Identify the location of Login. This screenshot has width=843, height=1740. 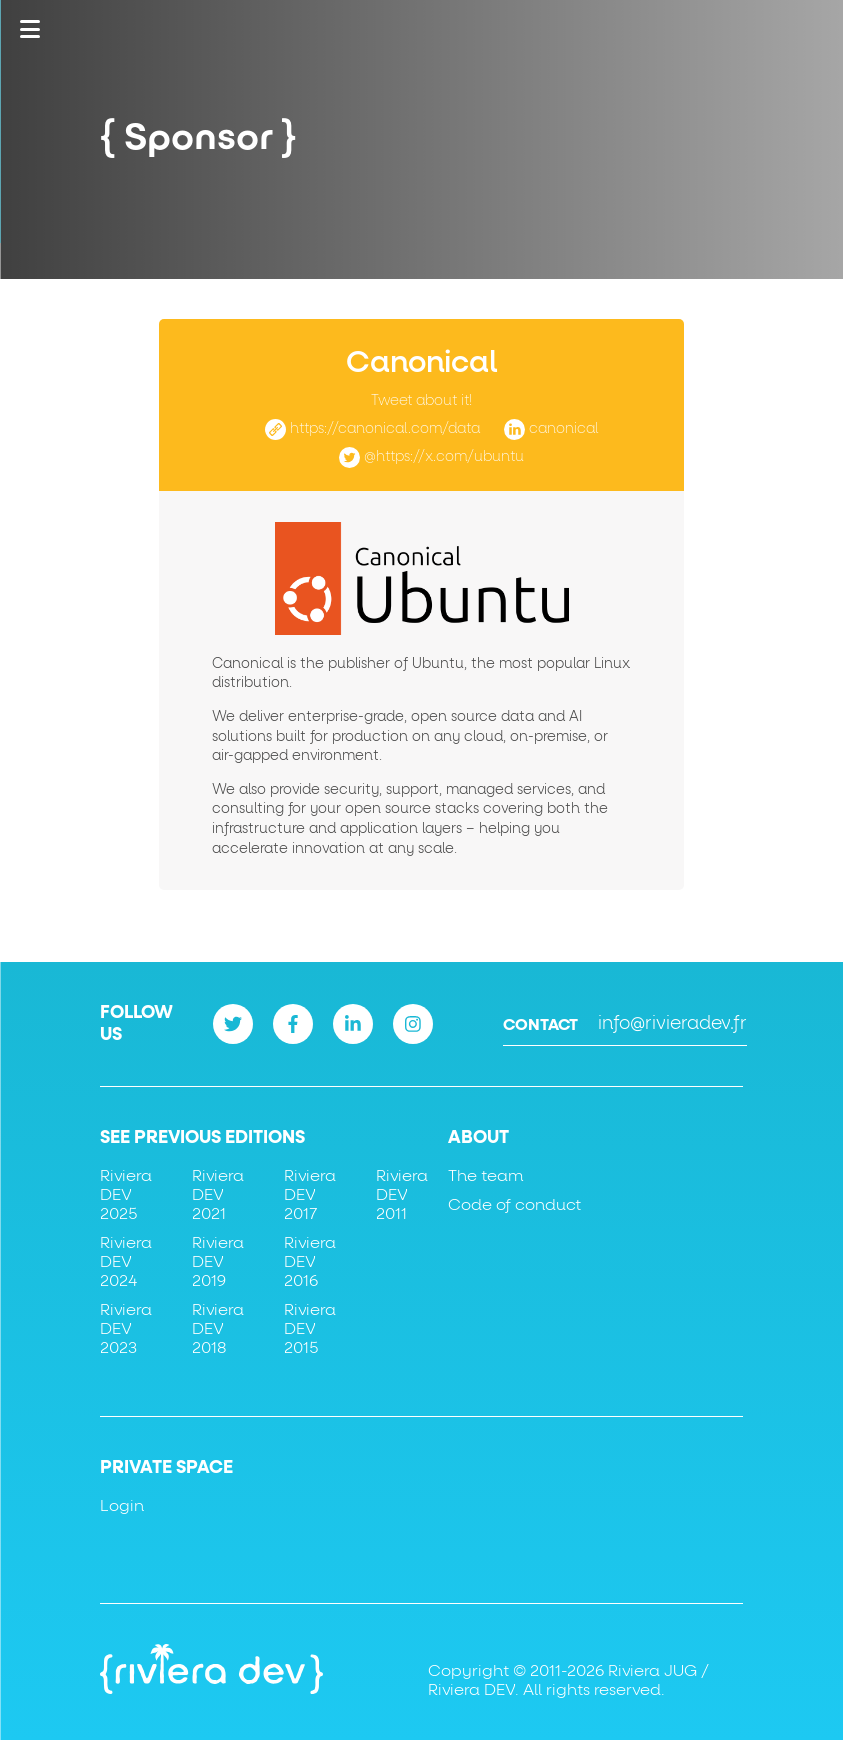
(122, 1506).